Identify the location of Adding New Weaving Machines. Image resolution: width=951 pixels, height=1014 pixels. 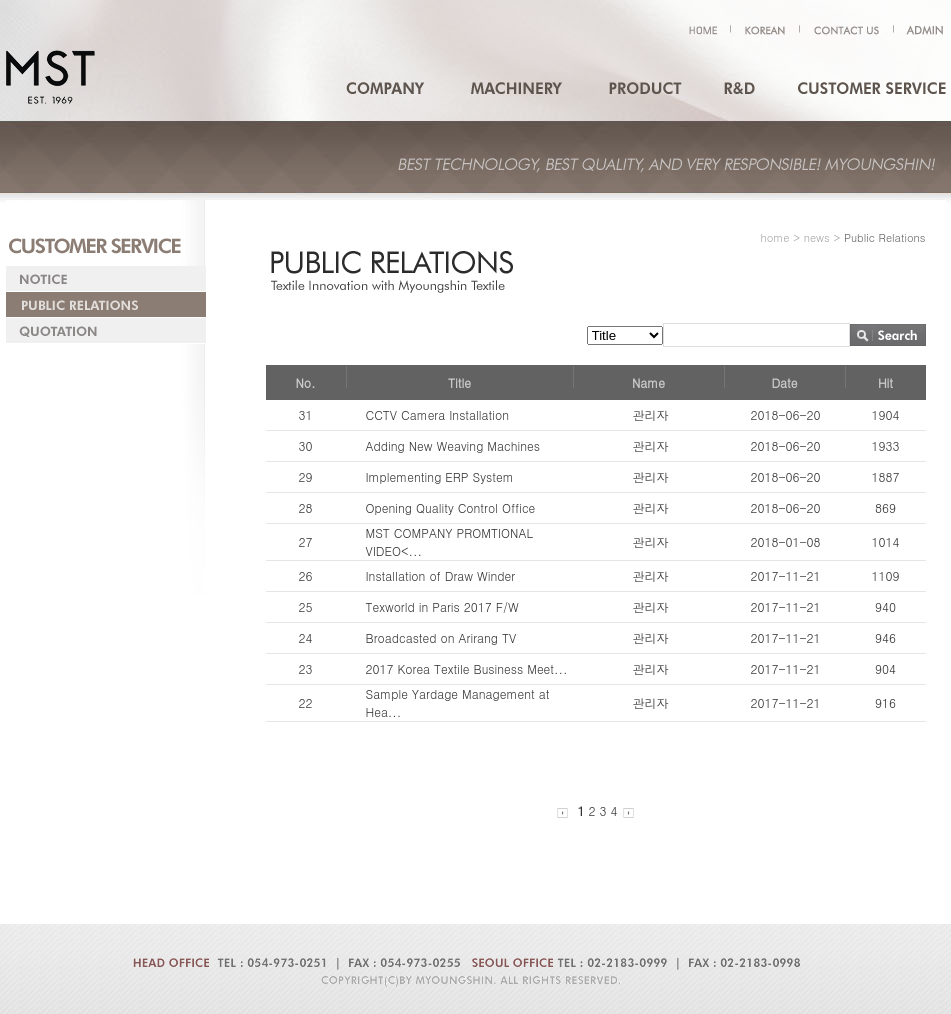
(453, 445).